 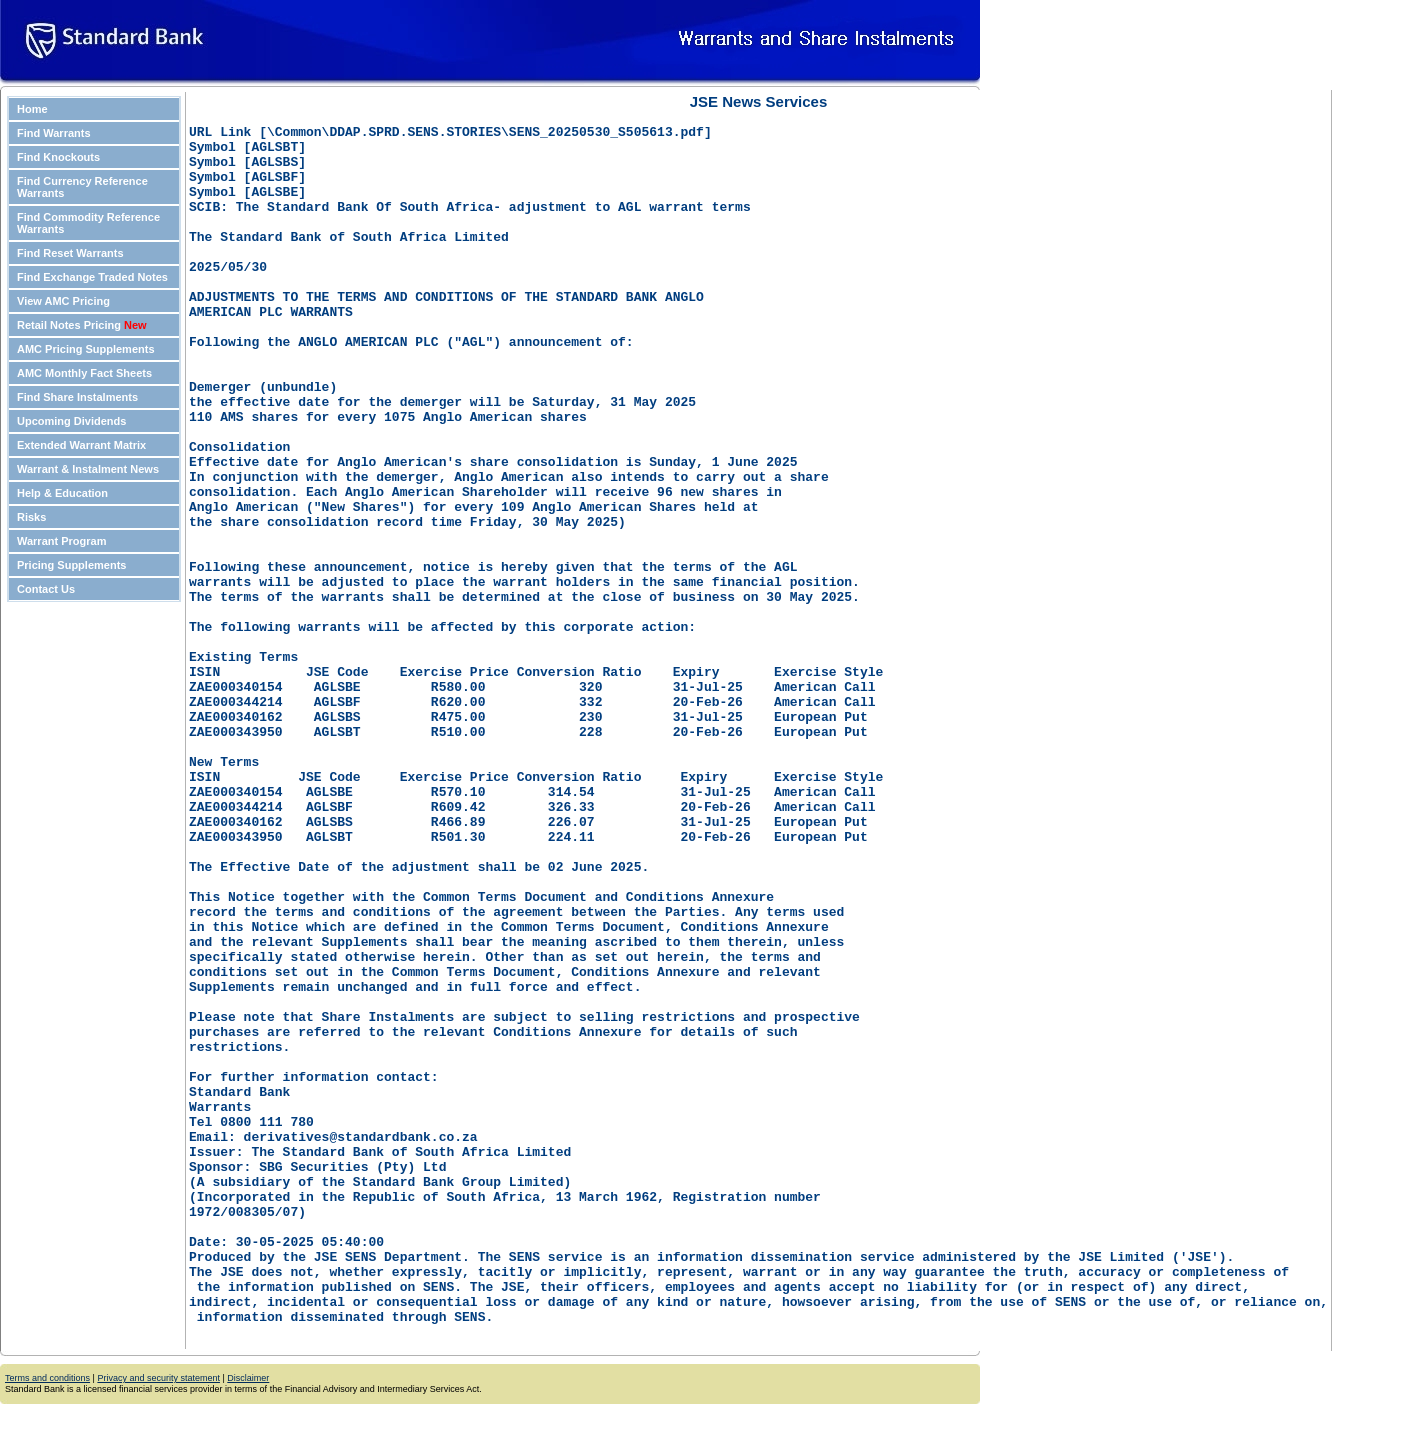 What do you see at coordinates (71, 421) in the screenshot?
I see `Upcoming Dividends` at bounding box center [71, 421].